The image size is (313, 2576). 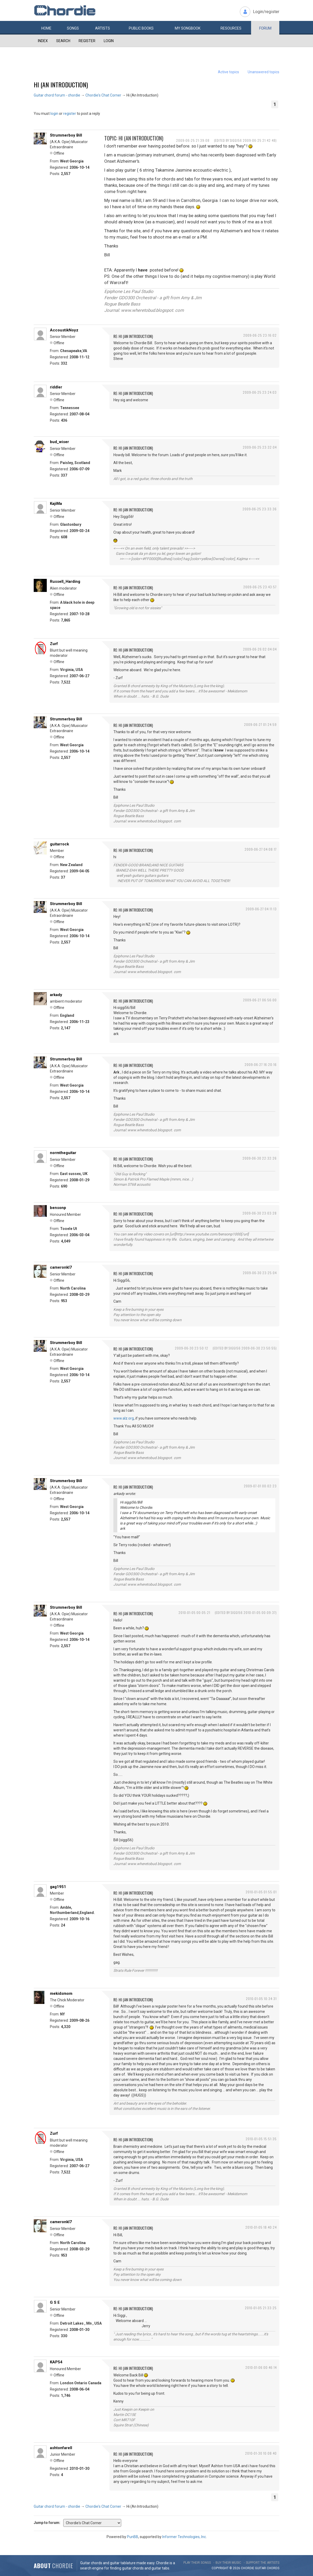 I want to click on KajiMa, so click(x=56, y=503).